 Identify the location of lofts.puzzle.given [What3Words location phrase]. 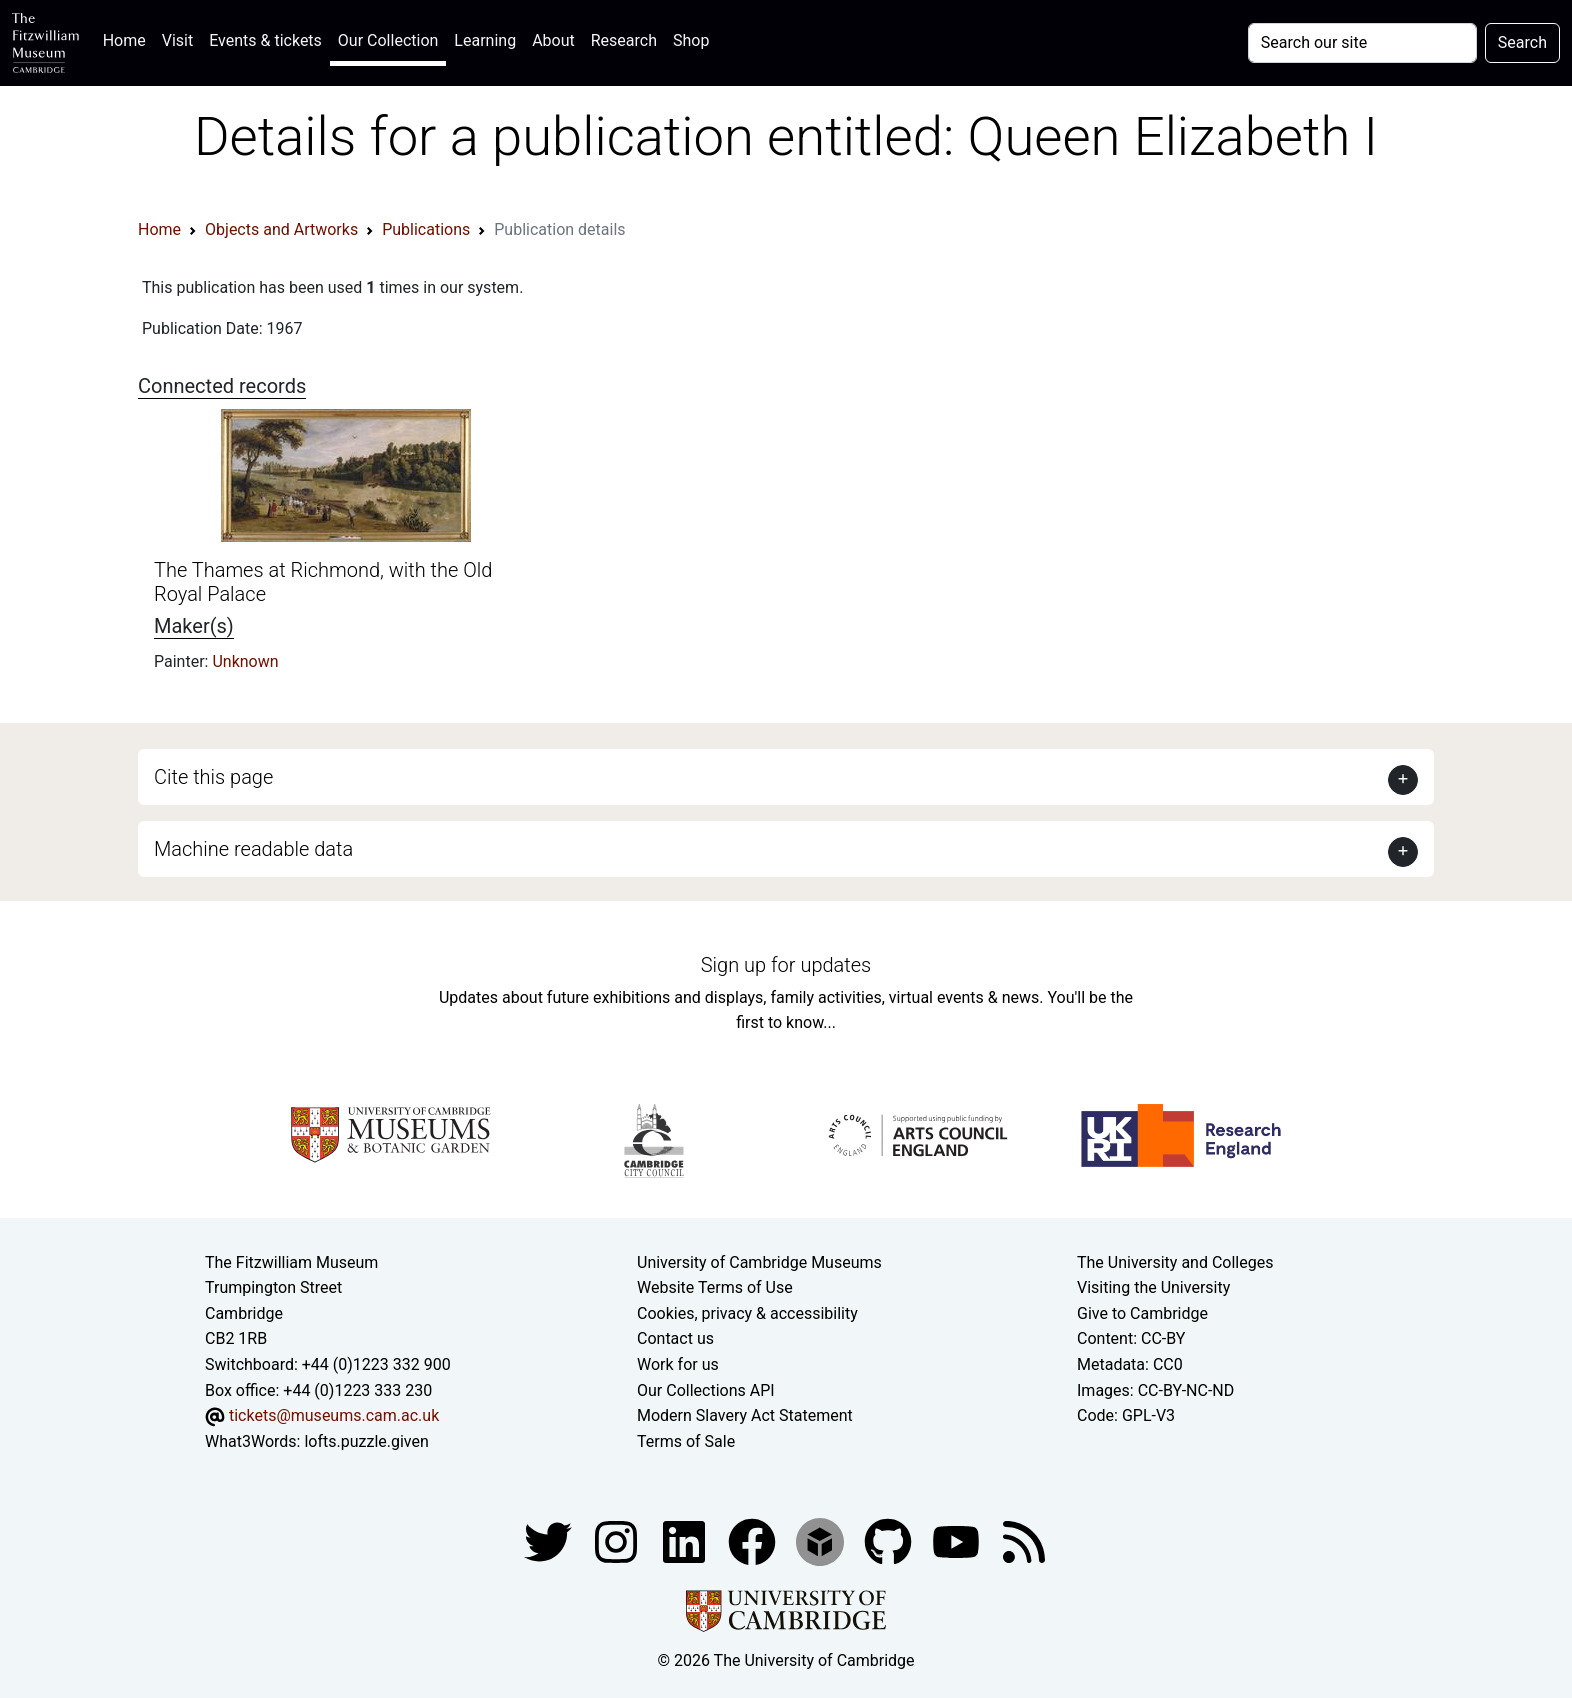
(366, 1441).